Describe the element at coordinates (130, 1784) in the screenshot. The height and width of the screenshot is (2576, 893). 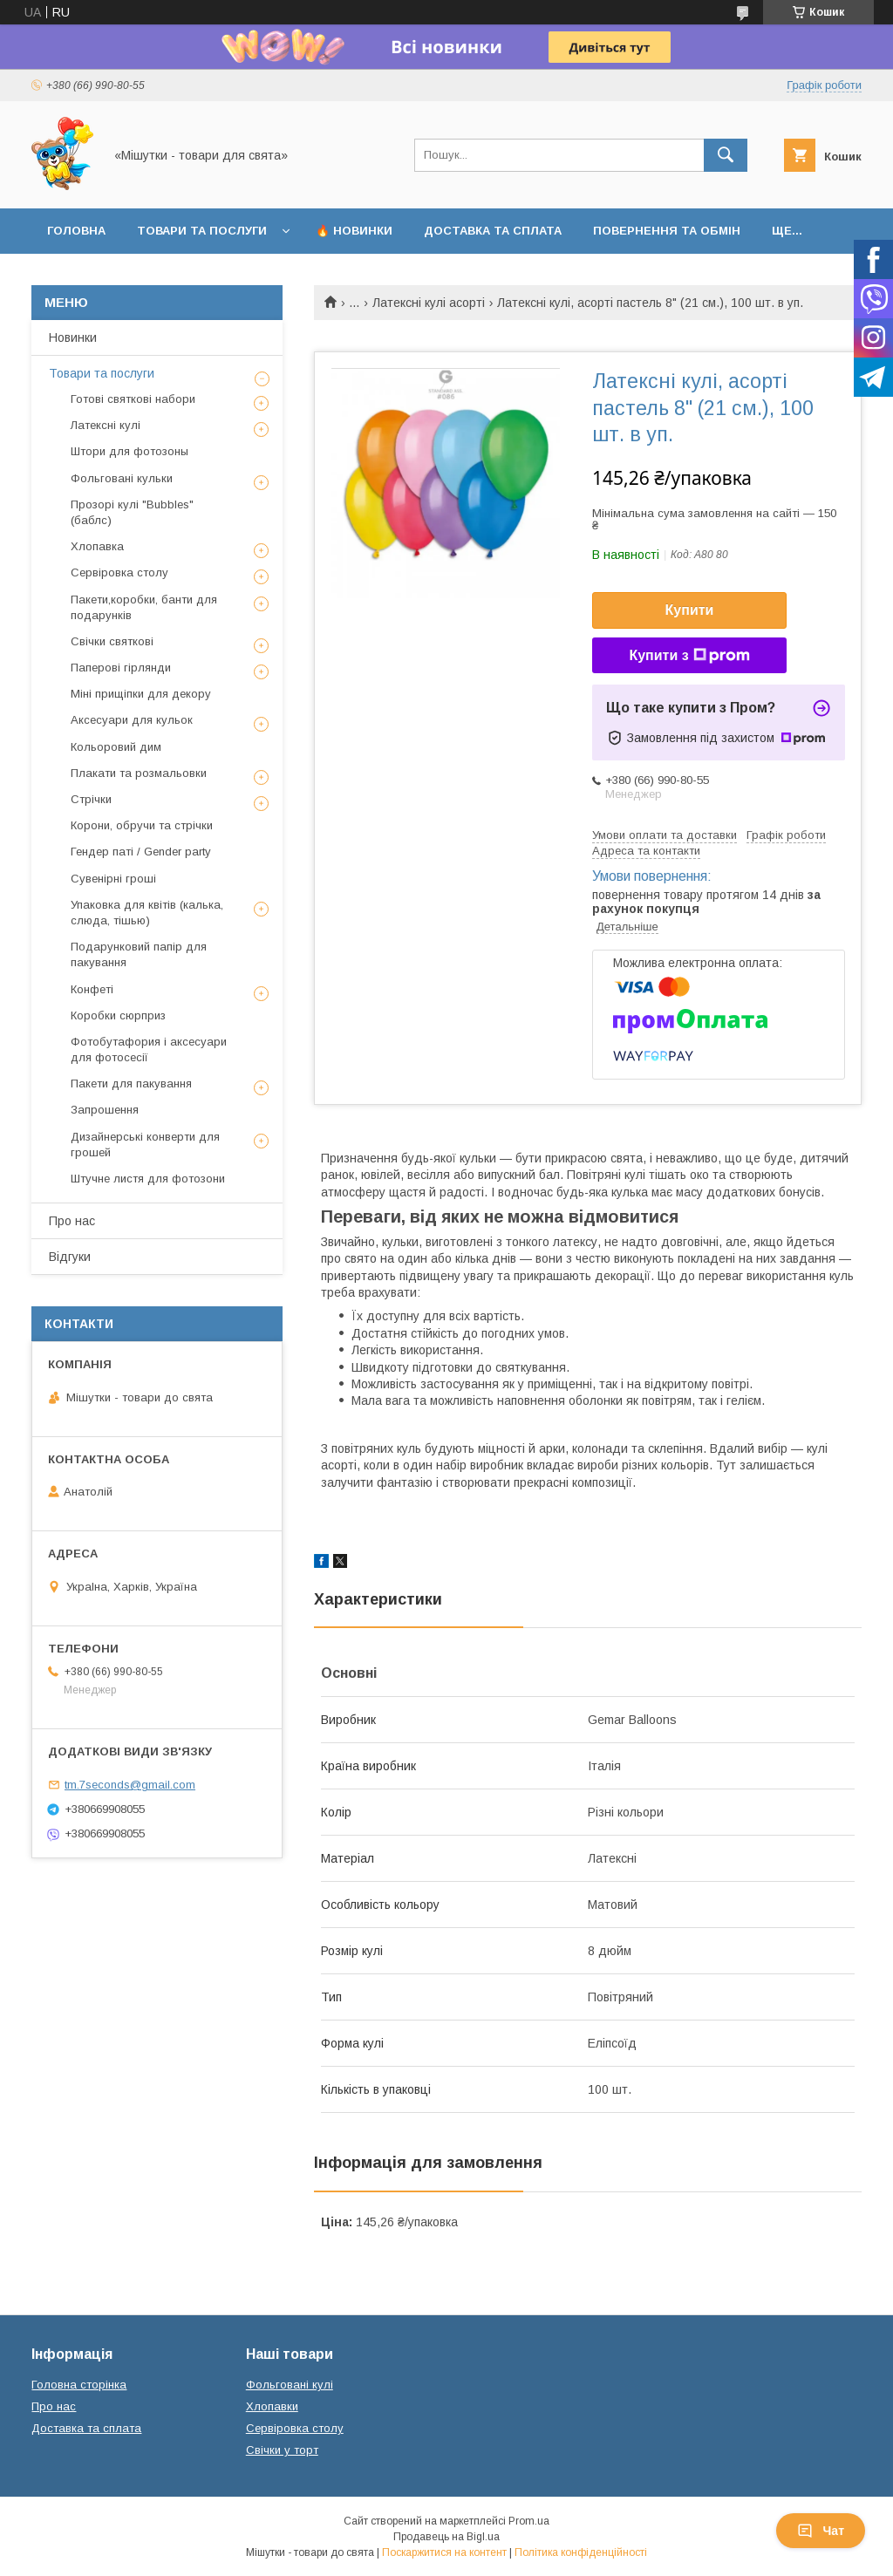
I see `tm.7seconds@gmail.com` at that location.